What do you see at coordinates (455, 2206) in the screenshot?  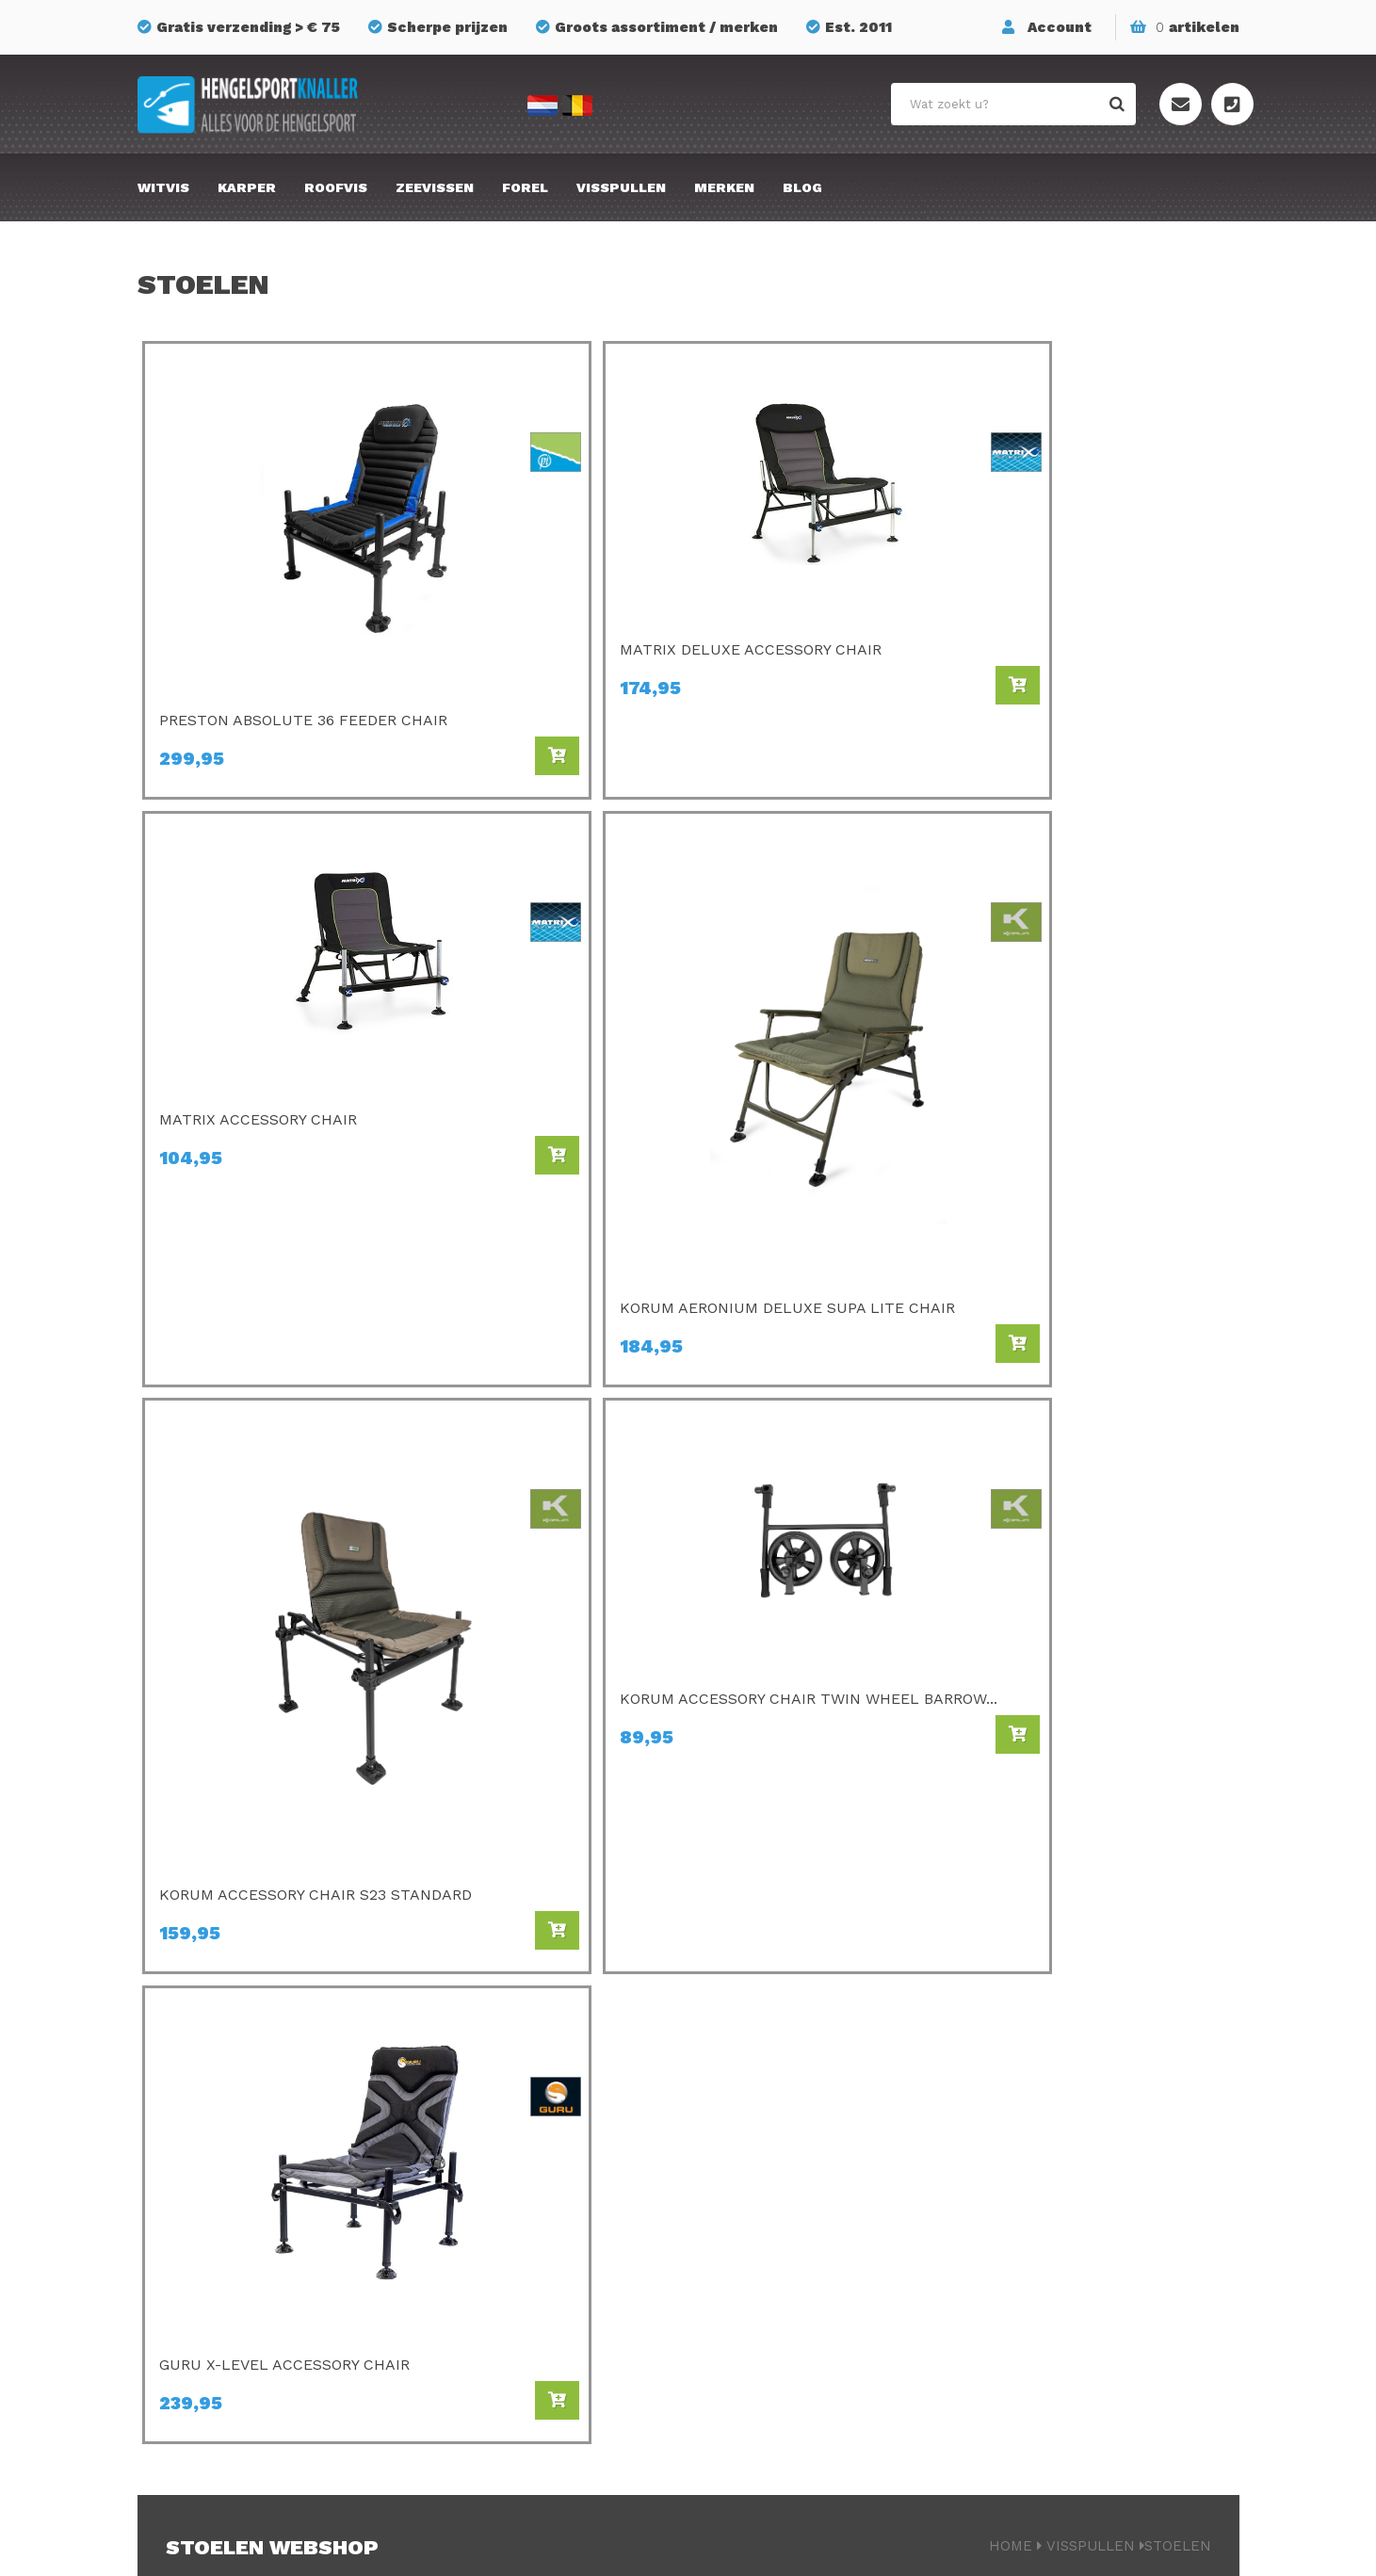 I see `Guru` at bounding box center [455, 2206].